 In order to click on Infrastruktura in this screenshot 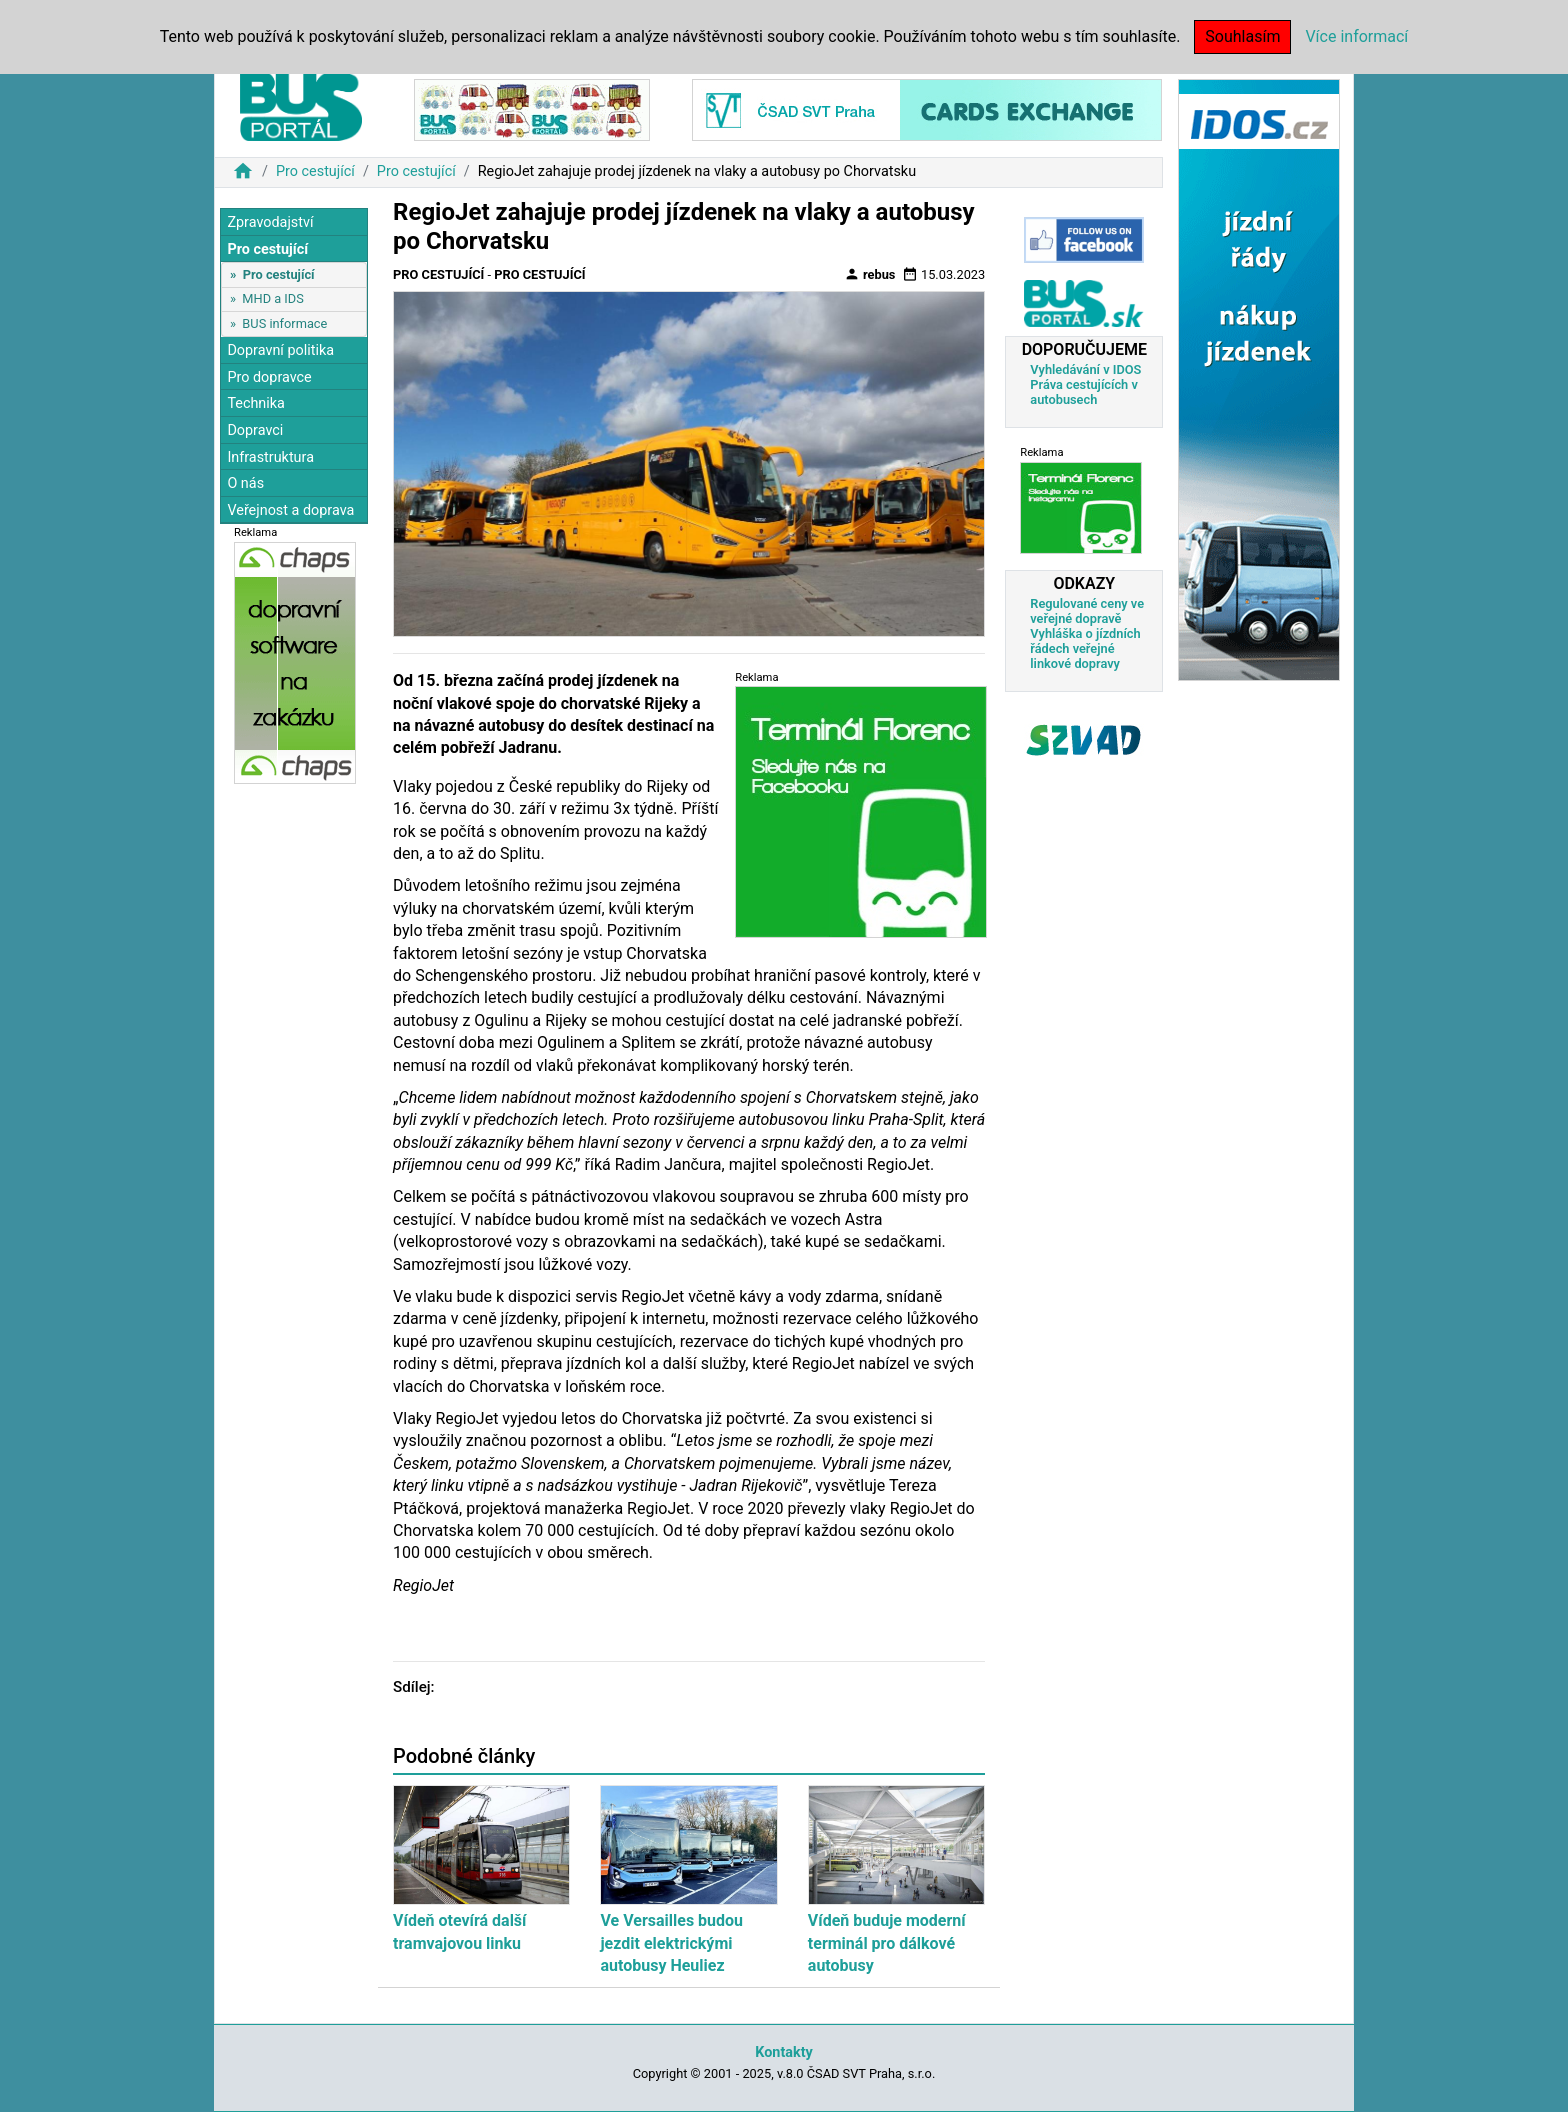, I will do `click(270, 457)`.